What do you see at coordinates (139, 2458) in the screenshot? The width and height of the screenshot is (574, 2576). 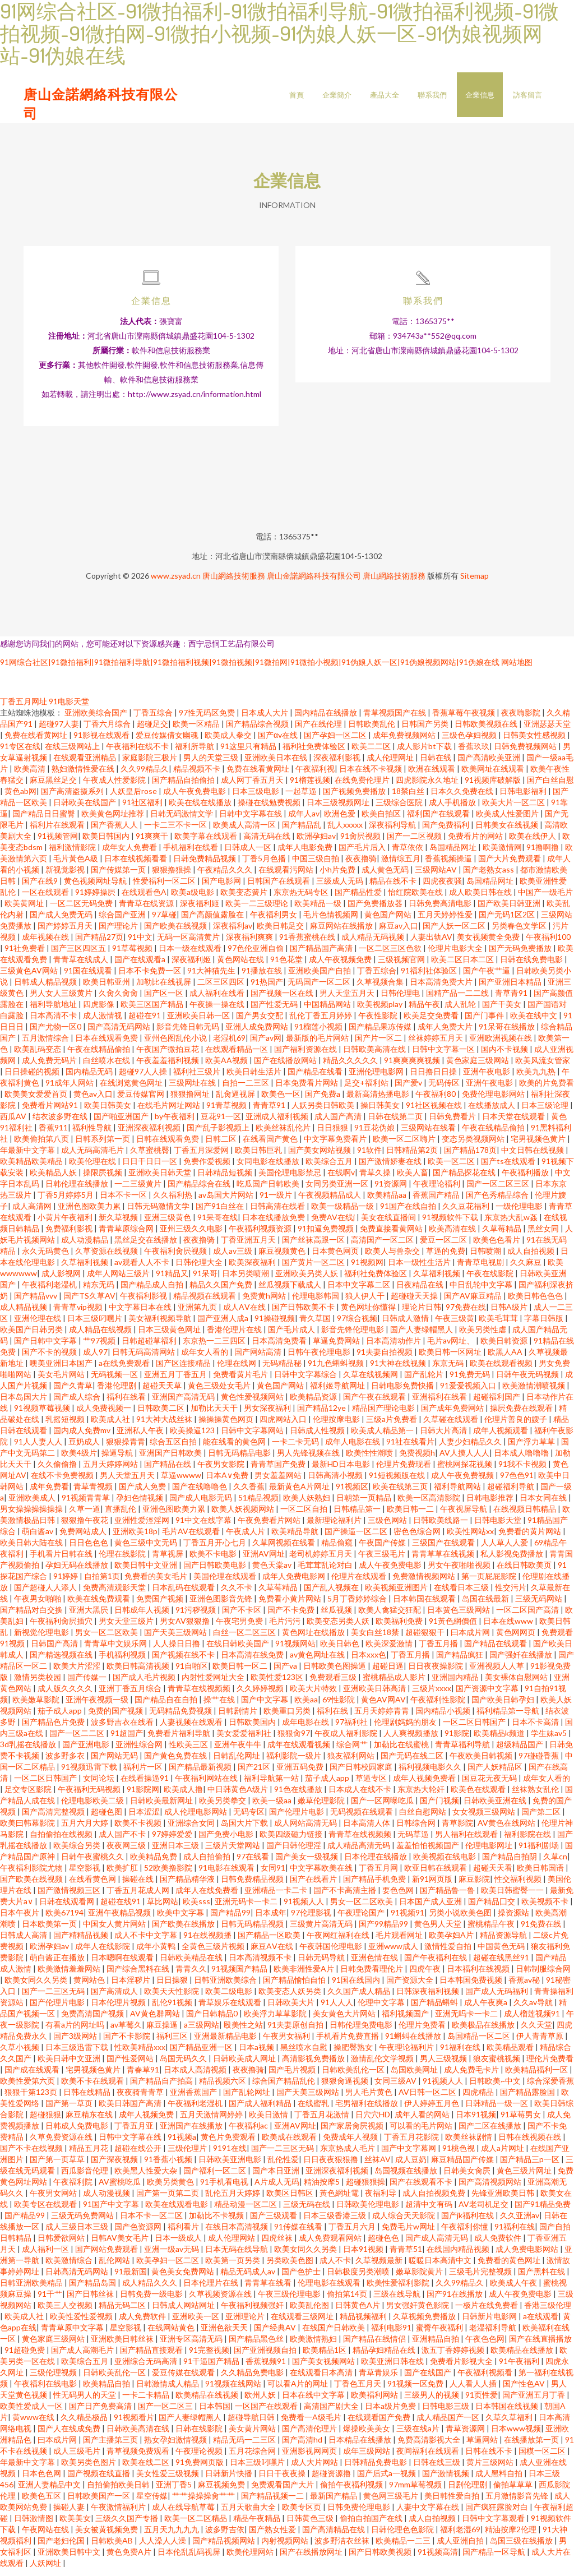 I see `青草视频免费观看` at bounding box center [139, 2458].